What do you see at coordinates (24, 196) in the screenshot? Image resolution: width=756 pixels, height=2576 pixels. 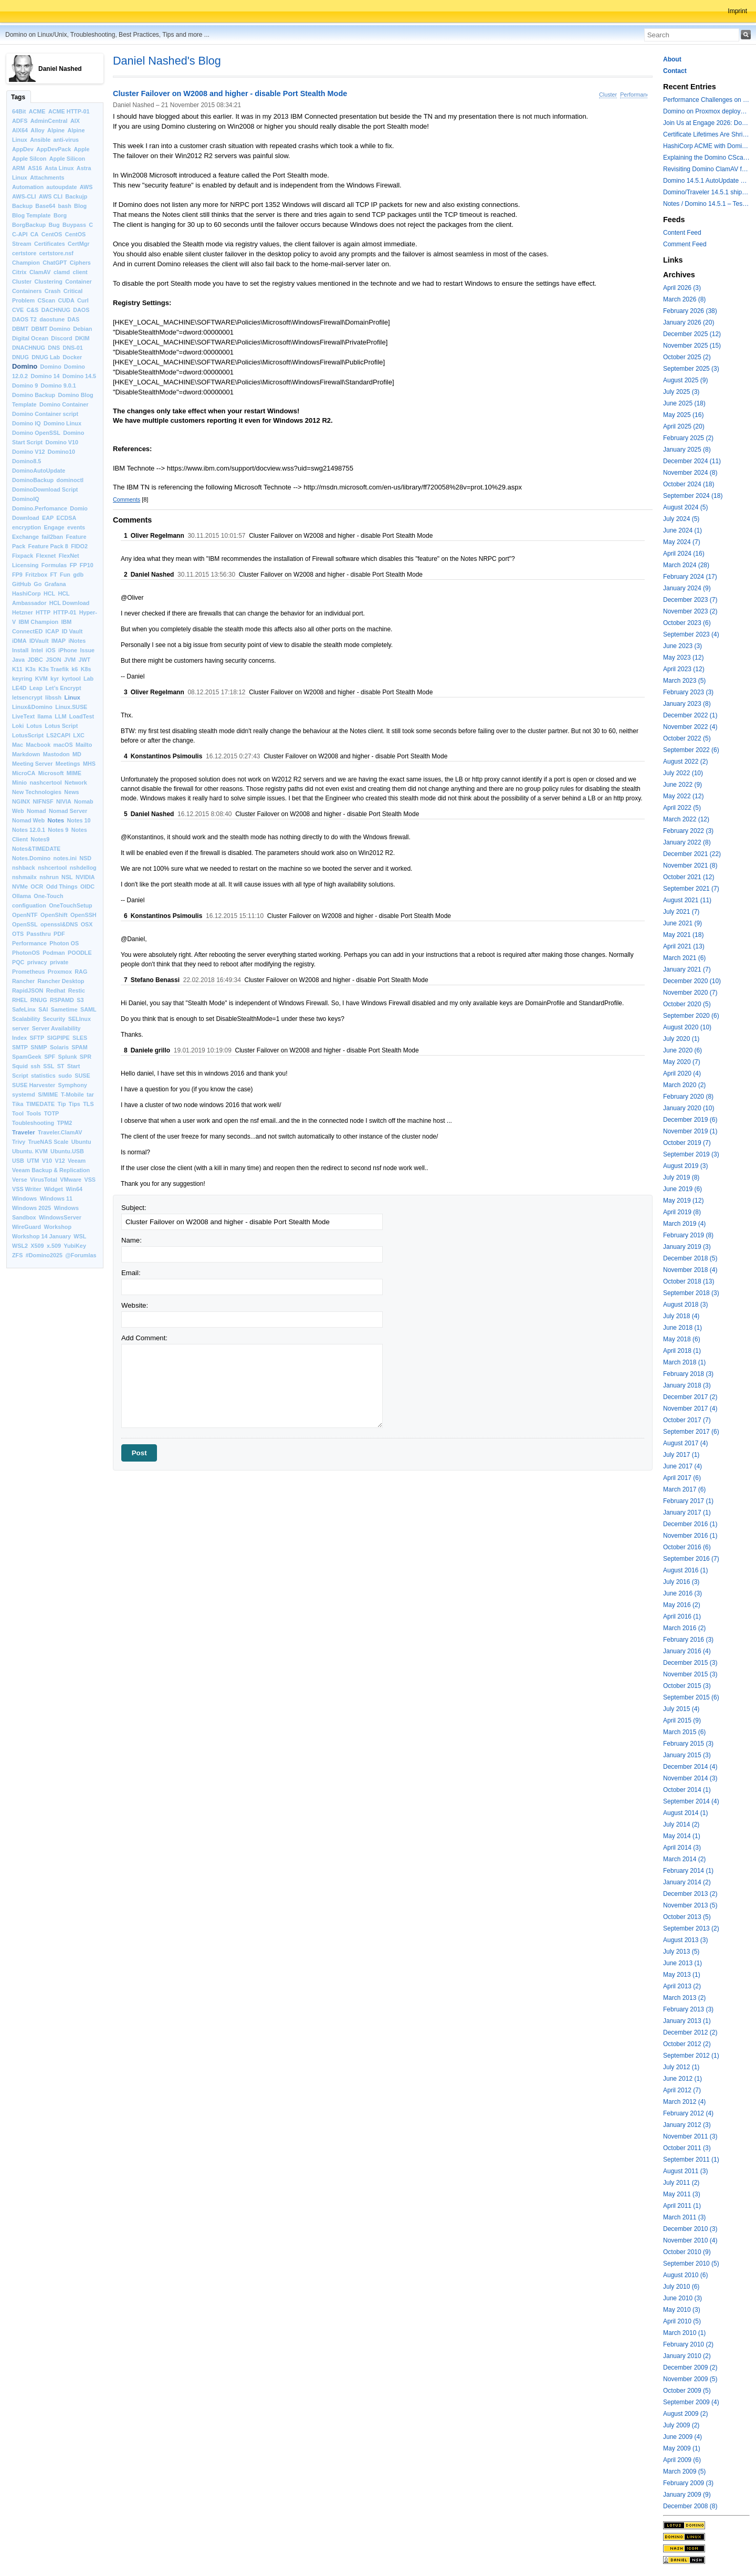 I see `AWS-CLI` at bounding box center [24, 196].